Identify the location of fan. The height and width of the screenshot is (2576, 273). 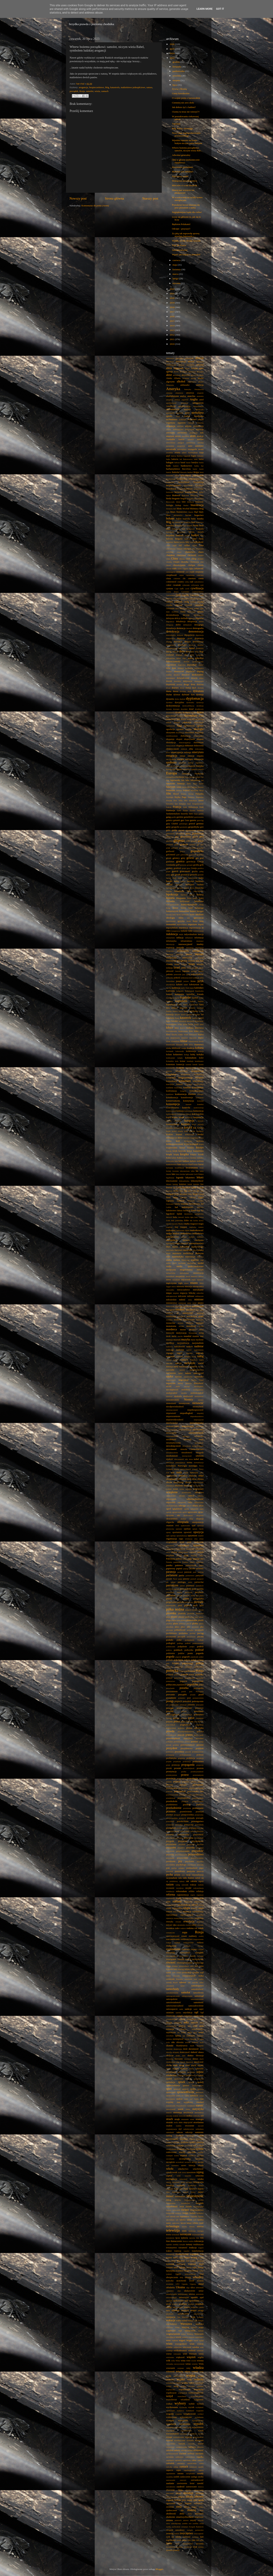
(202, 780).